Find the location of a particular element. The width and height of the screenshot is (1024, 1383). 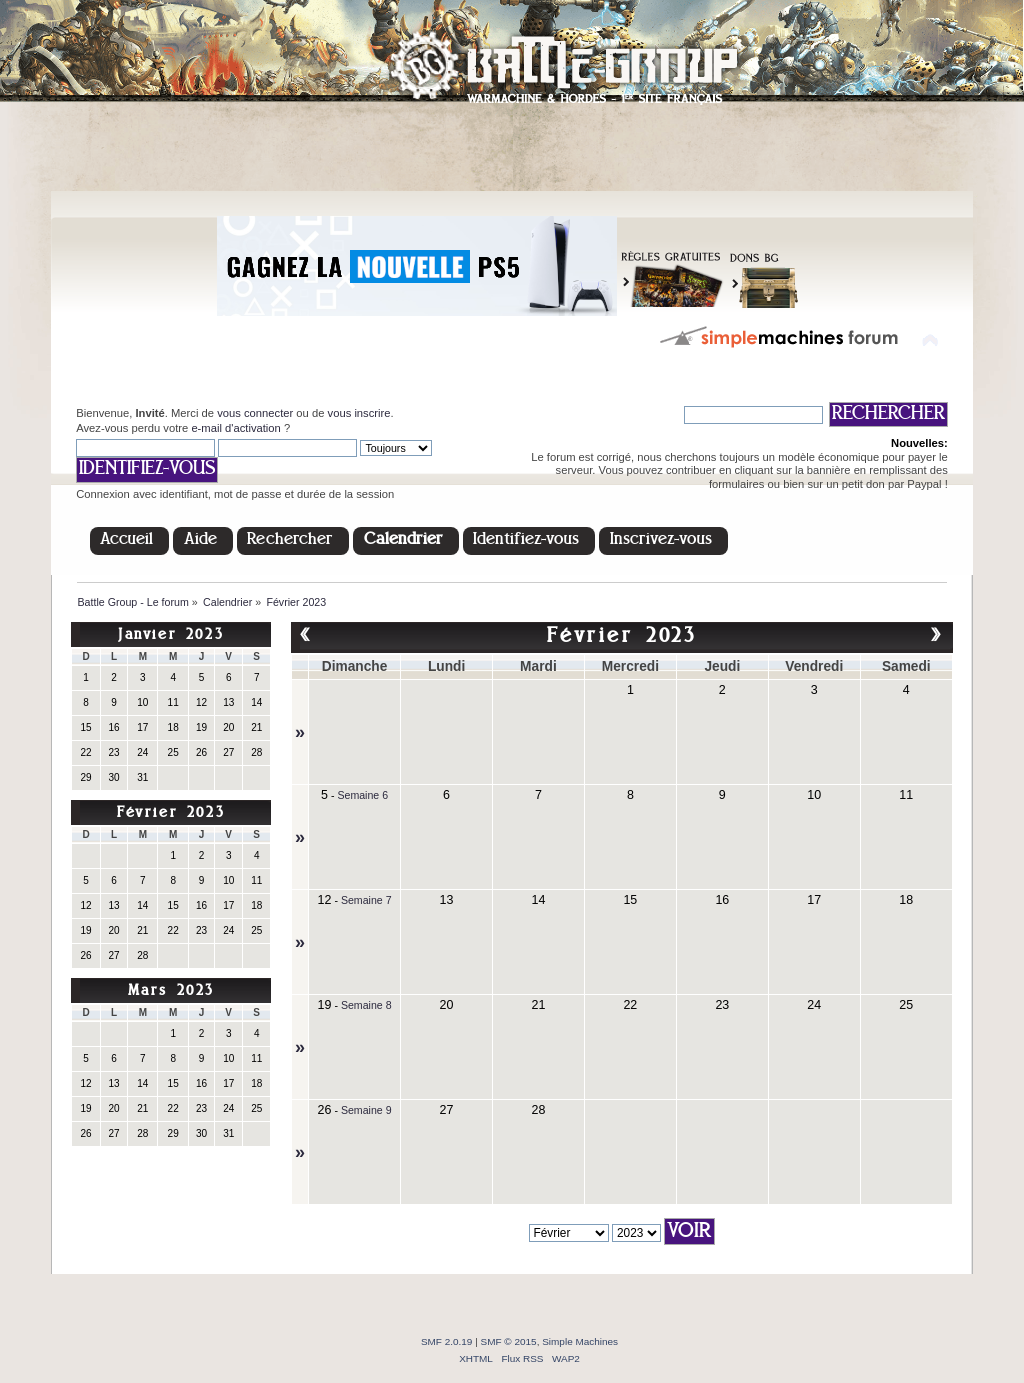

Semaine 6 is located at coordinates (362, 795).